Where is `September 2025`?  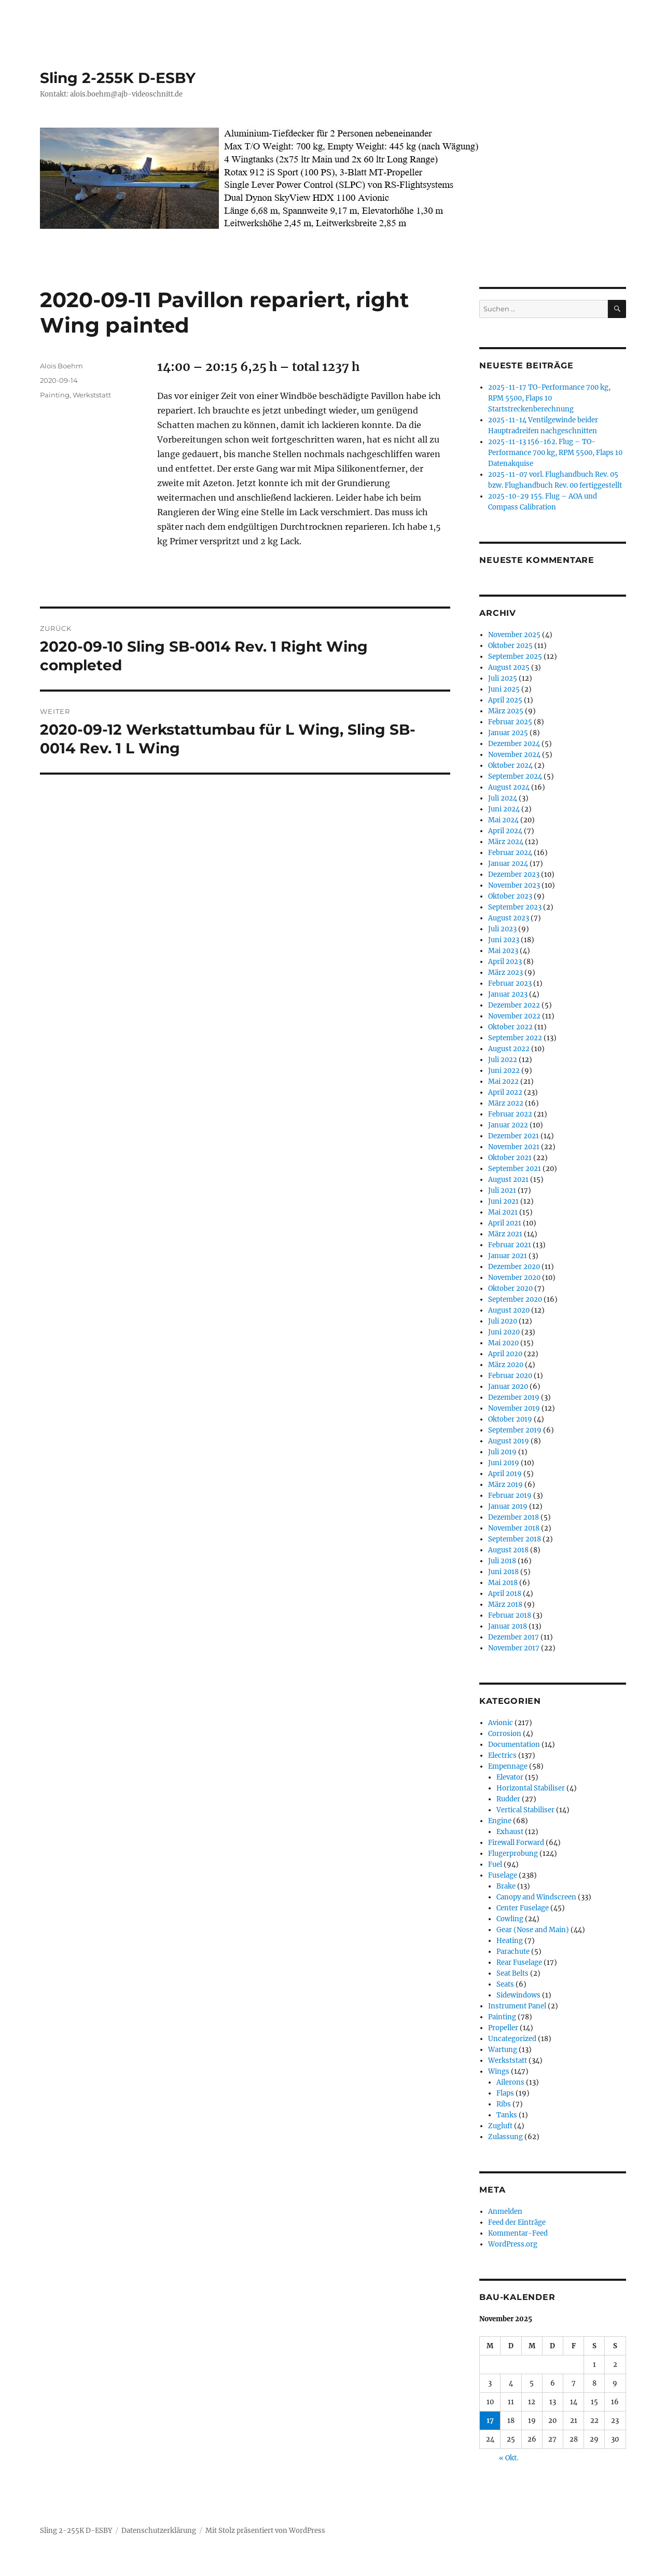
September 2025 is located at coordinates (515, 656).